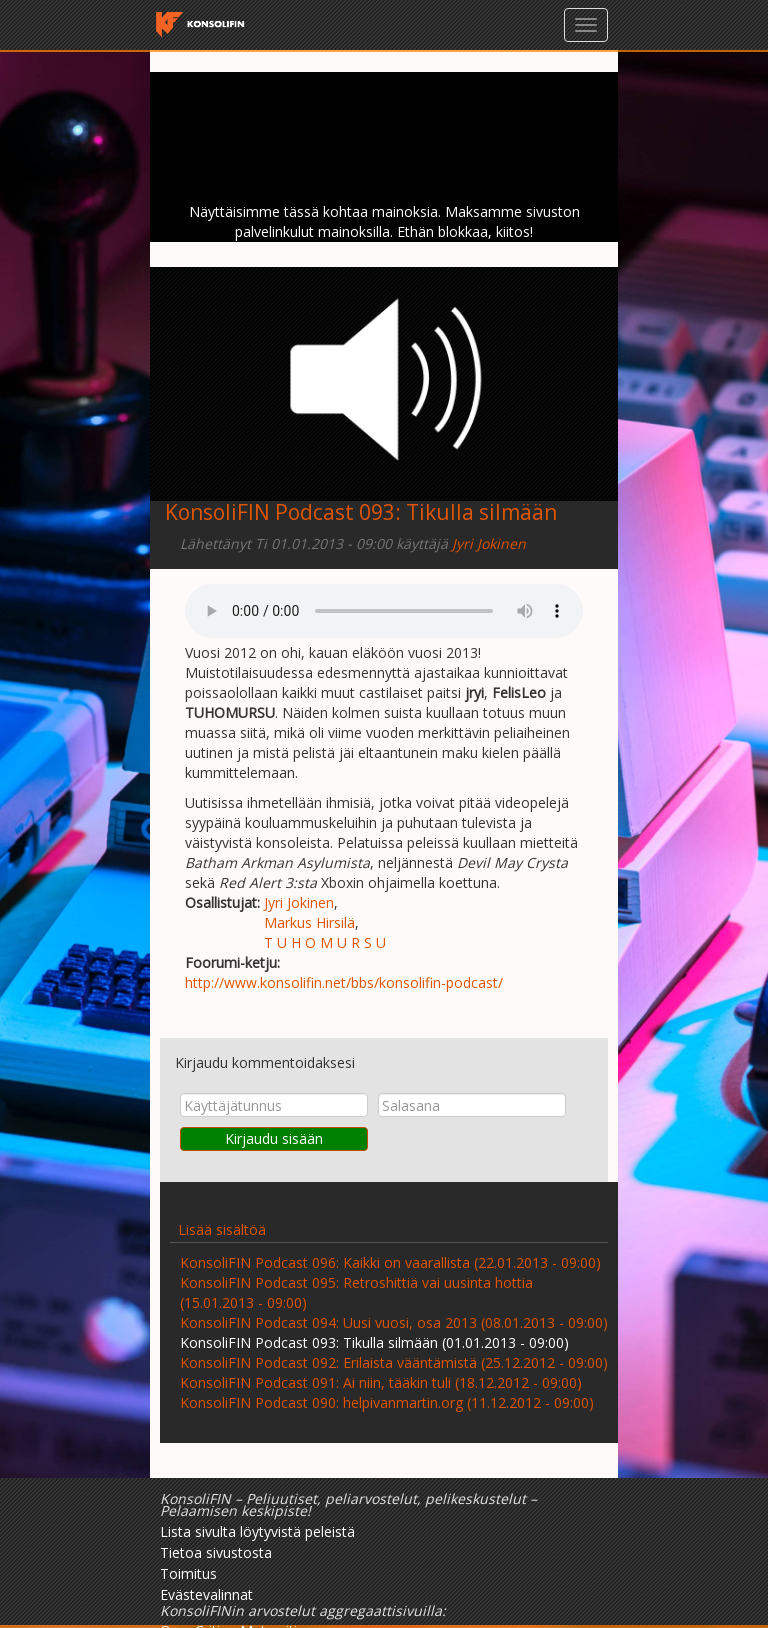 The height and width of the screenshot is (1628, 768). Describe the element at coordinates (188, 1573) in the screenshot. I see `Toimitus` at that location.